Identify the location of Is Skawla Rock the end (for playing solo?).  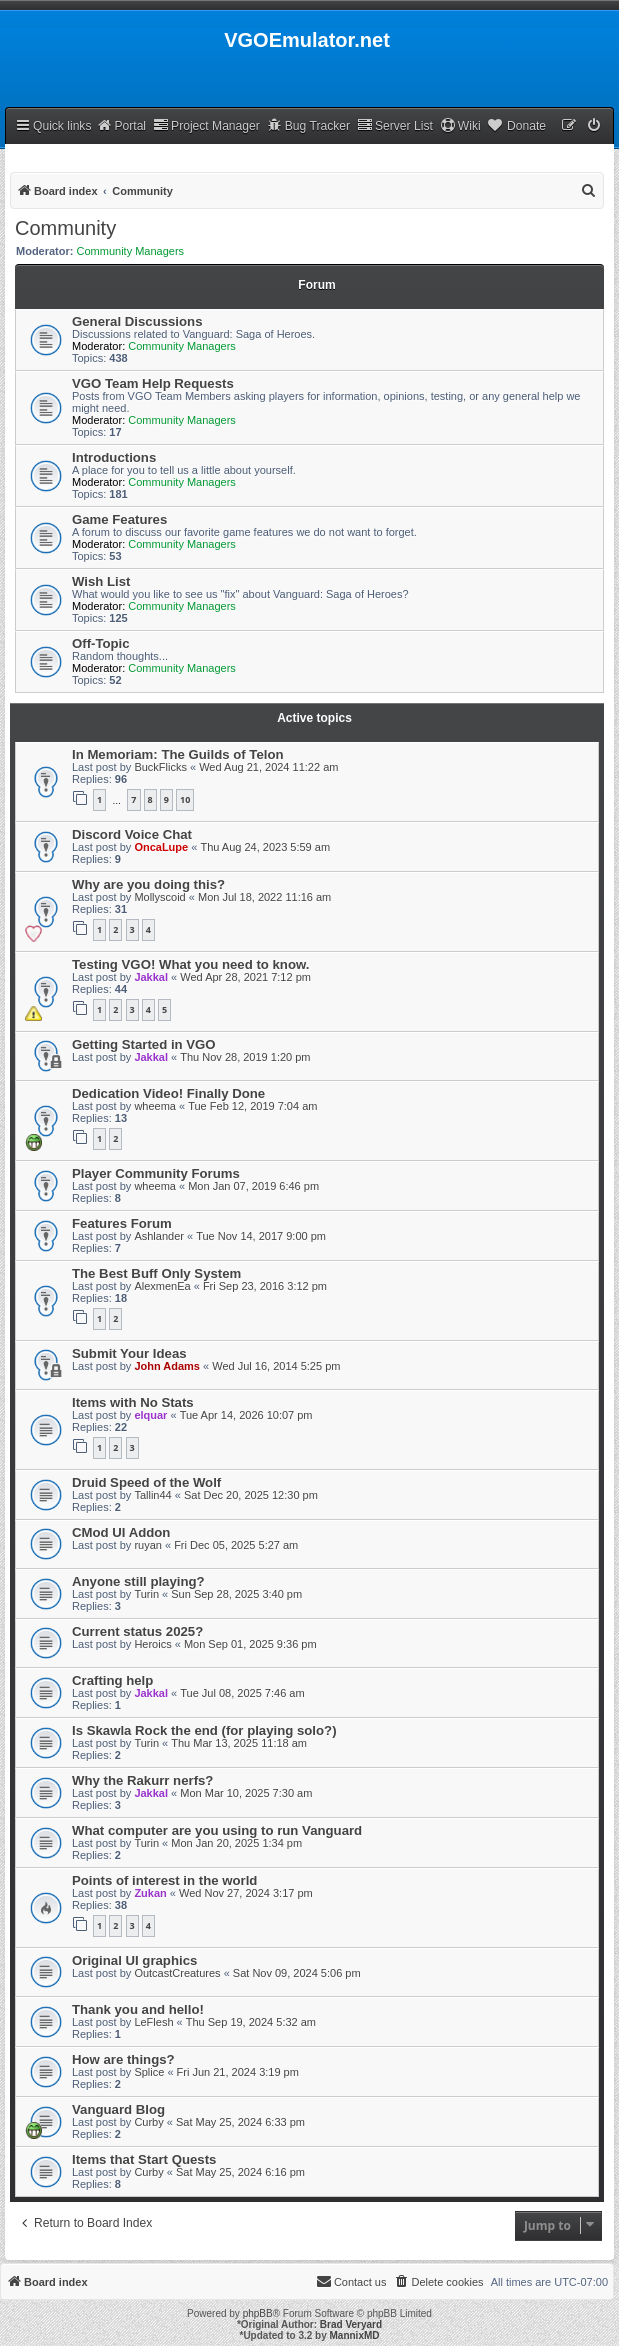
(204, 1730).